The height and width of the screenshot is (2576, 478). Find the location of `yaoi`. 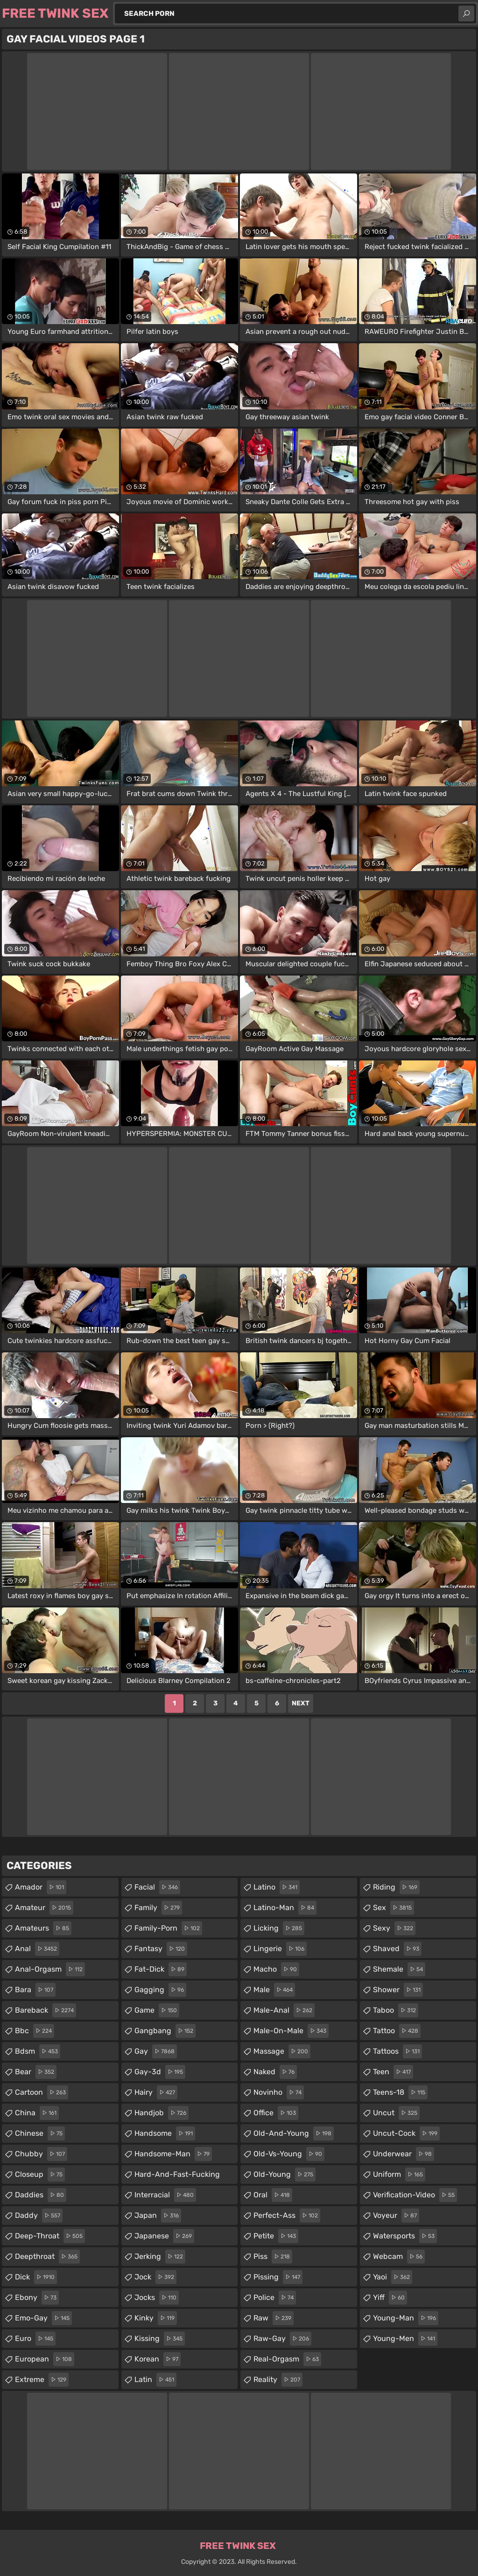

yaoi is located at coordinates (392, 2277).